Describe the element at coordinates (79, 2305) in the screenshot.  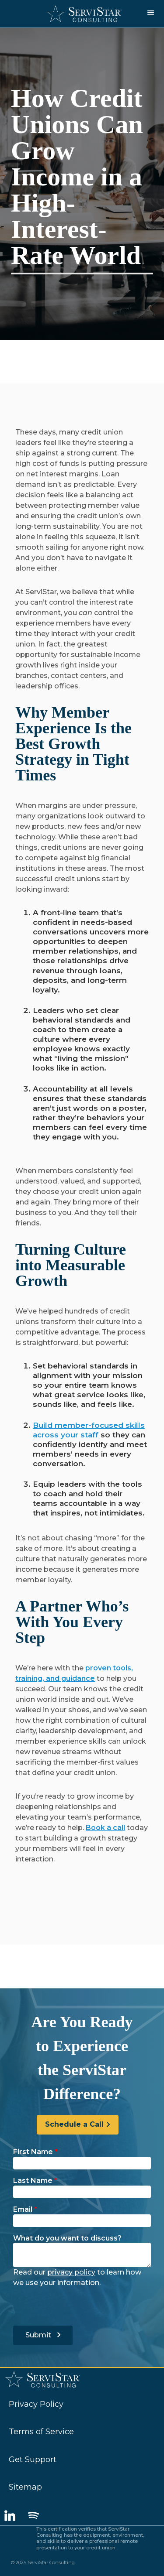
I see `[presentation]` at that location.